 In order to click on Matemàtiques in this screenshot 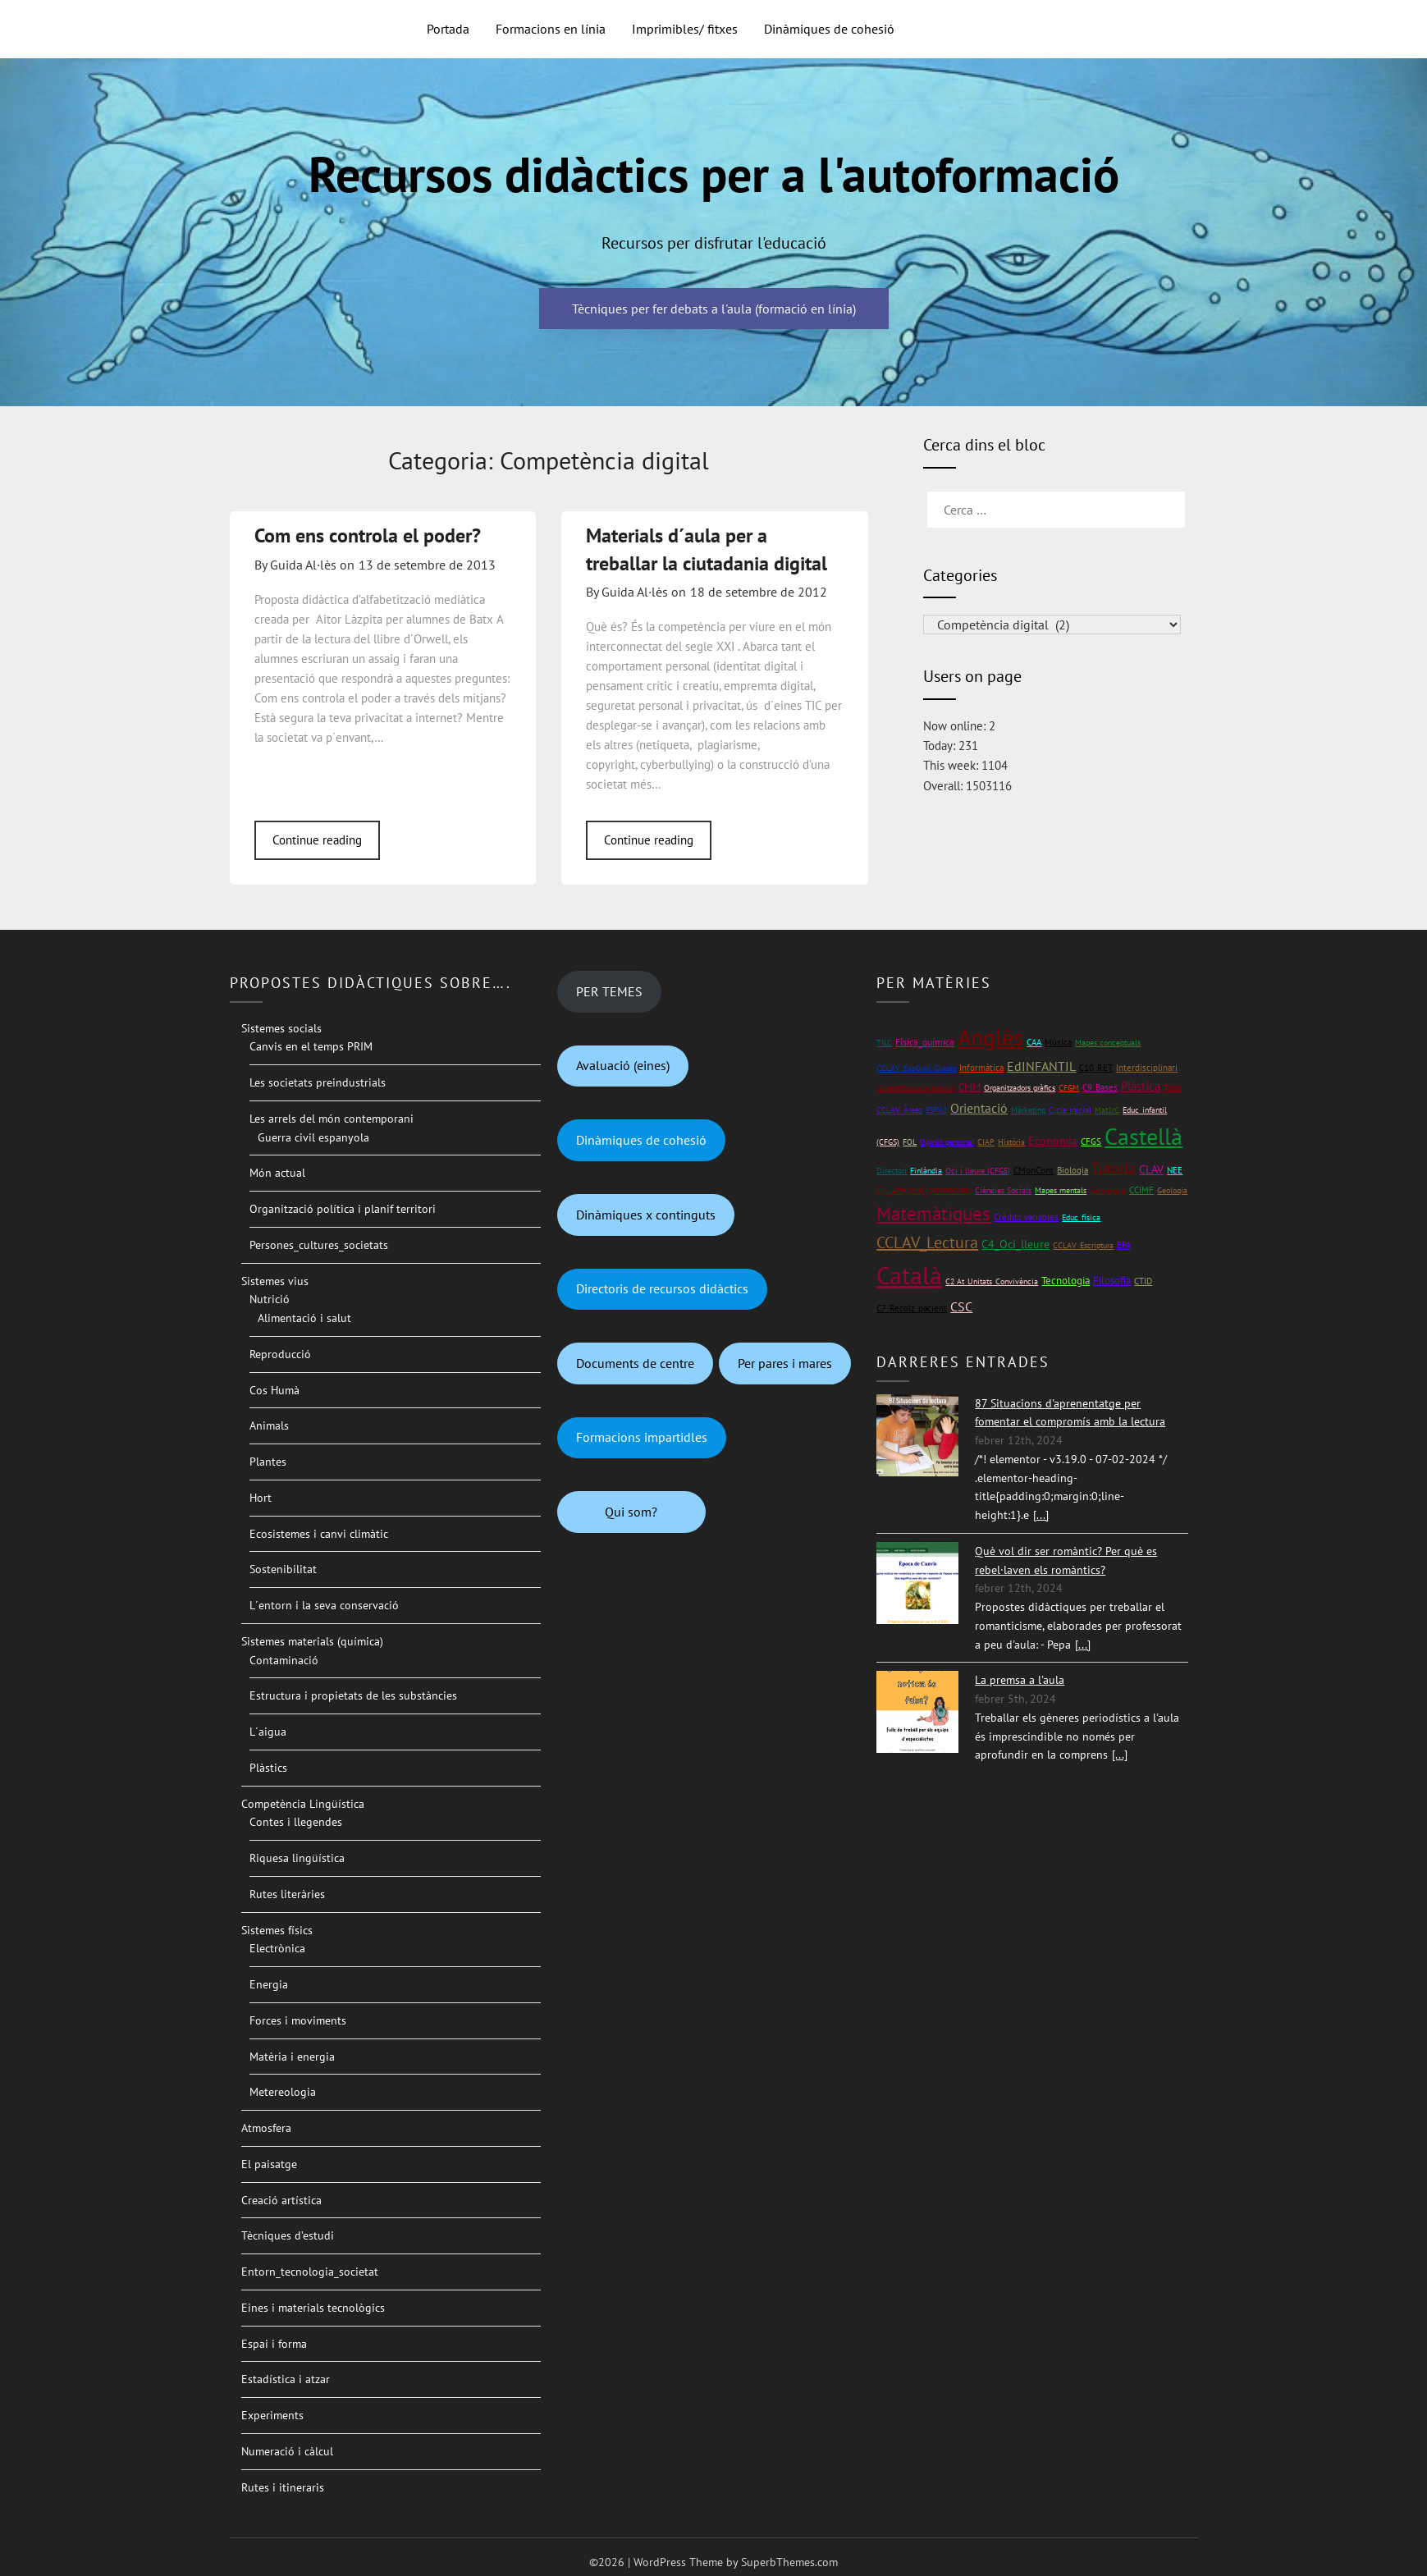, I will do `click(933, 1213)`.